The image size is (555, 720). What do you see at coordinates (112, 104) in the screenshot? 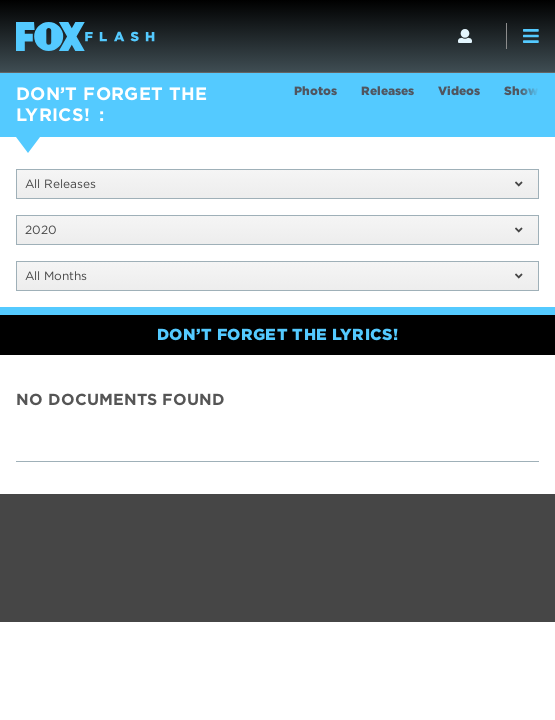
I see `DON’T FORGET THE LYRICS!` at bounding box center [112, 104].